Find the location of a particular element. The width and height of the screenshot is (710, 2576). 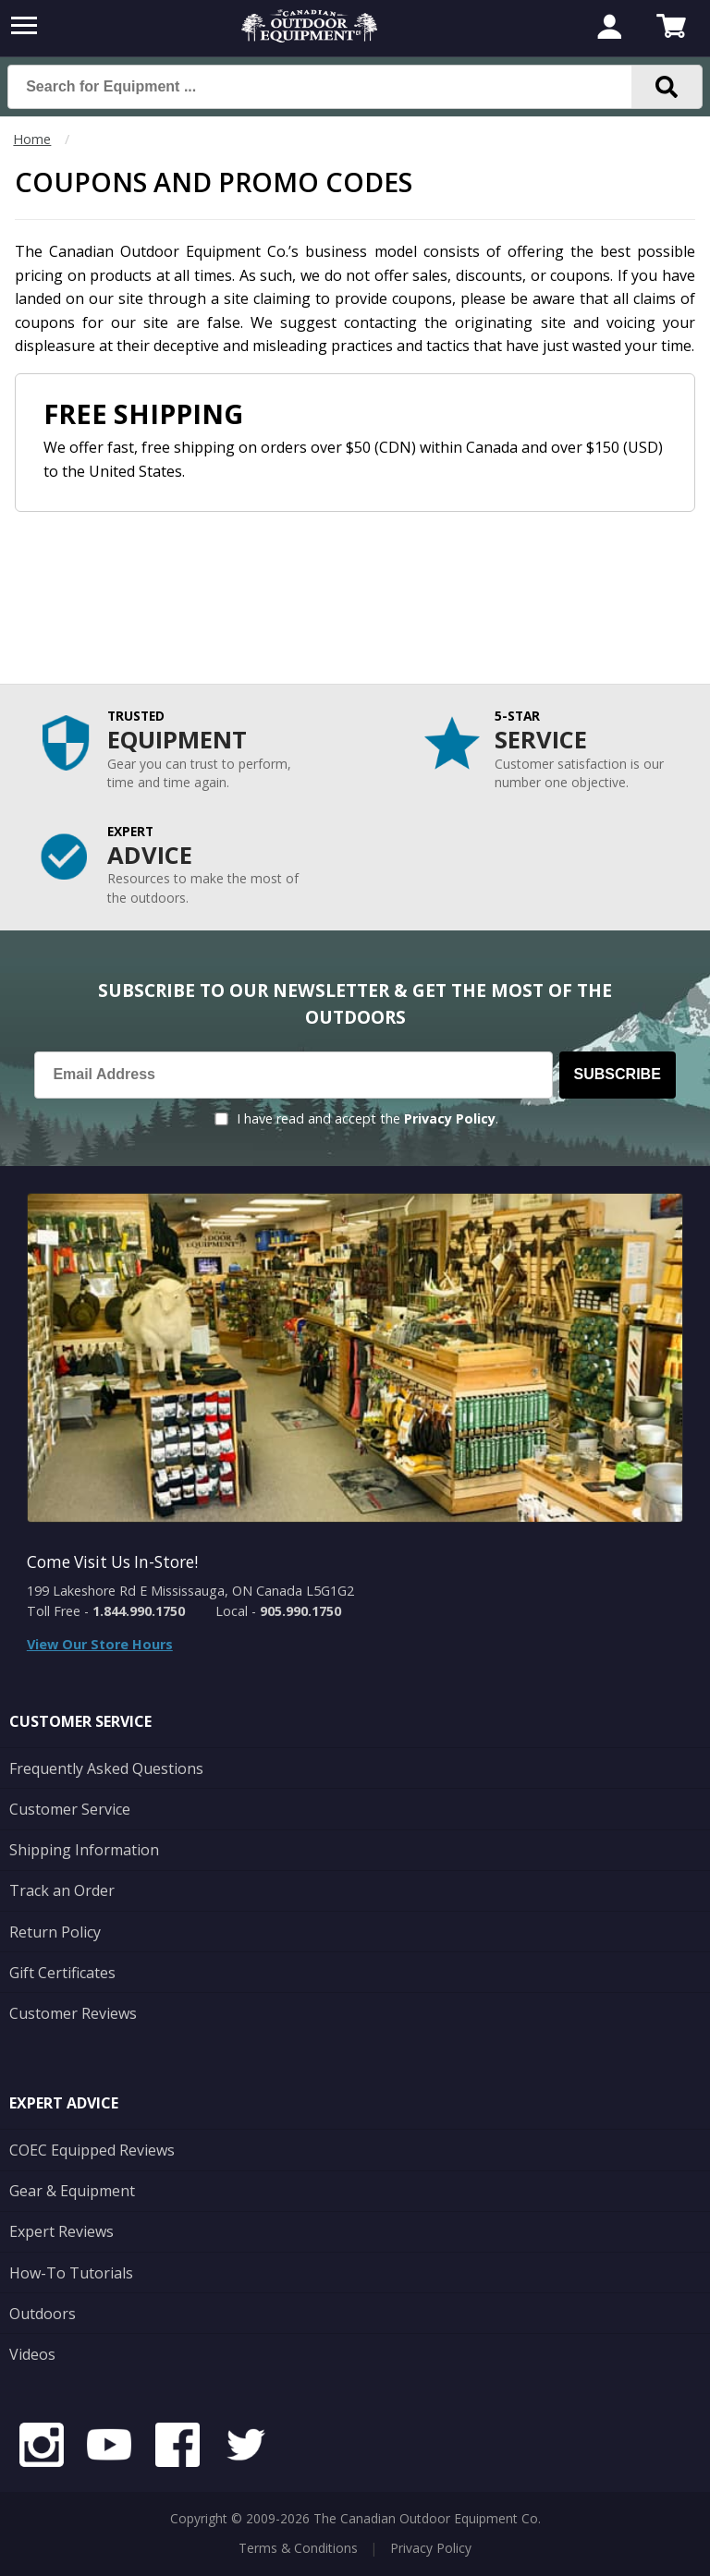

Videos is located at coordinates (32, 2354).